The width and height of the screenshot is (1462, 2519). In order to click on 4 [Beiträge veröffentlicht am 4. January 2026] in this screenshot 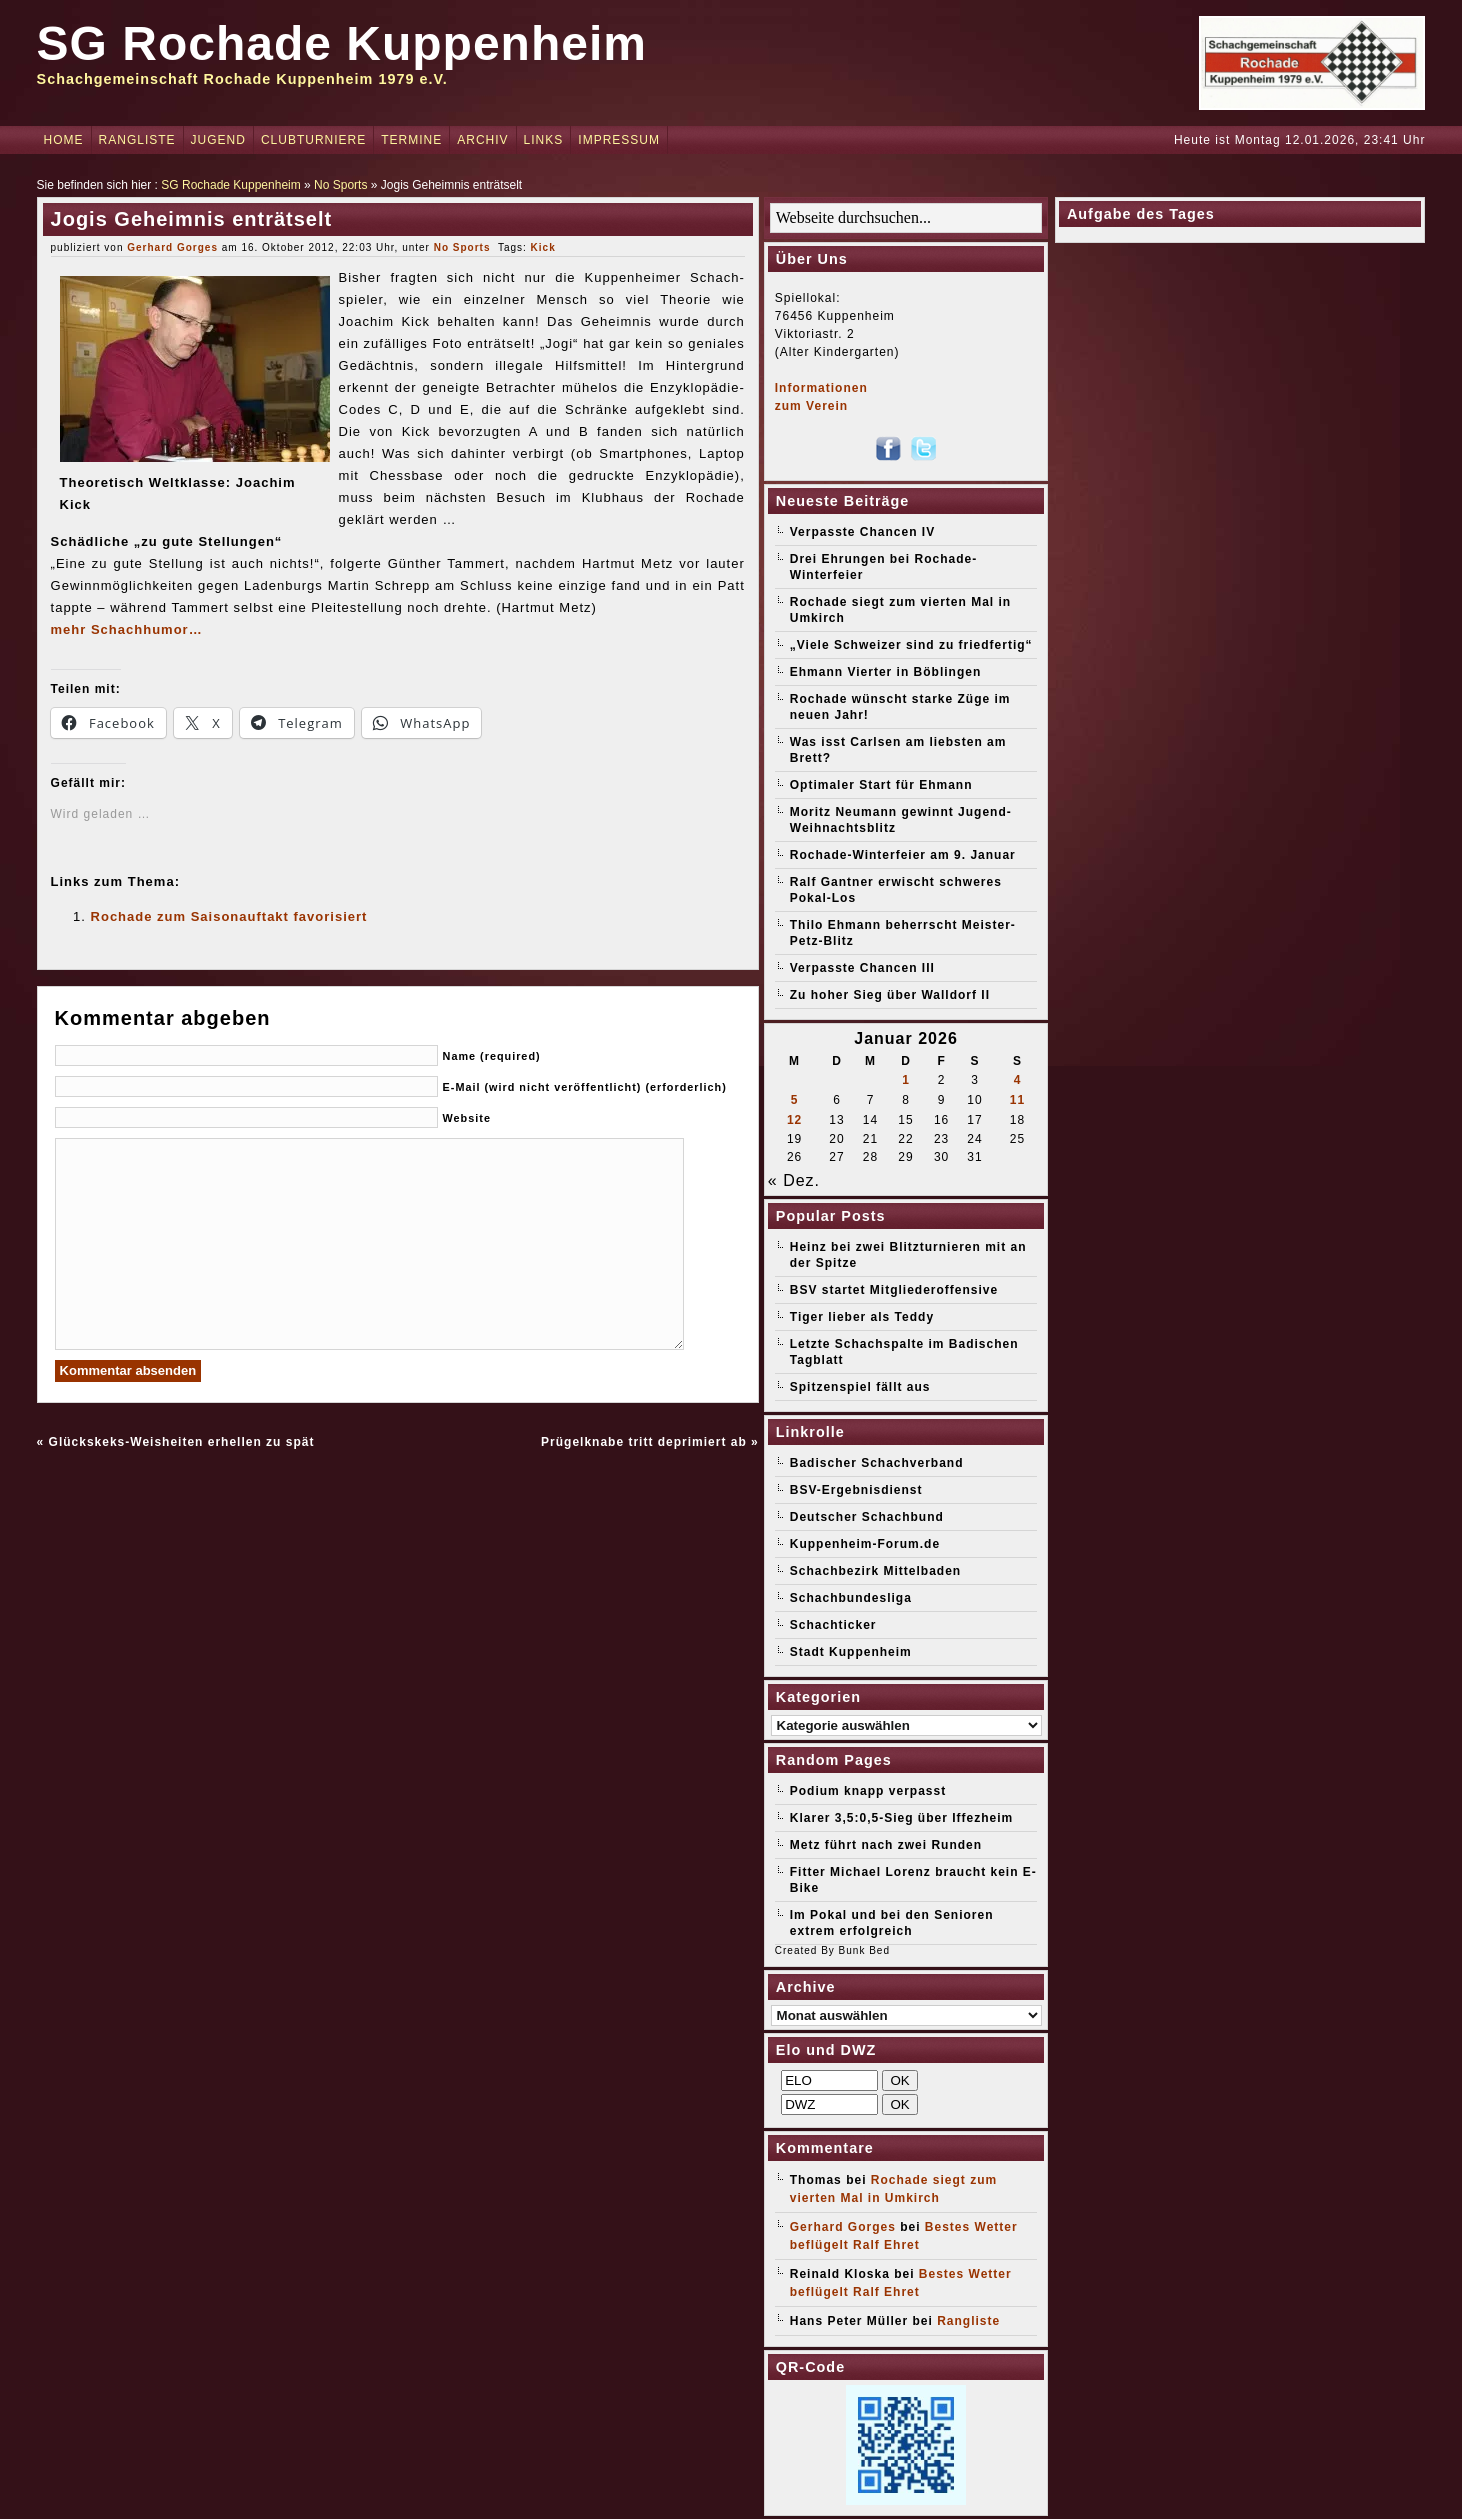, I will do `click(1018, 1080)`.